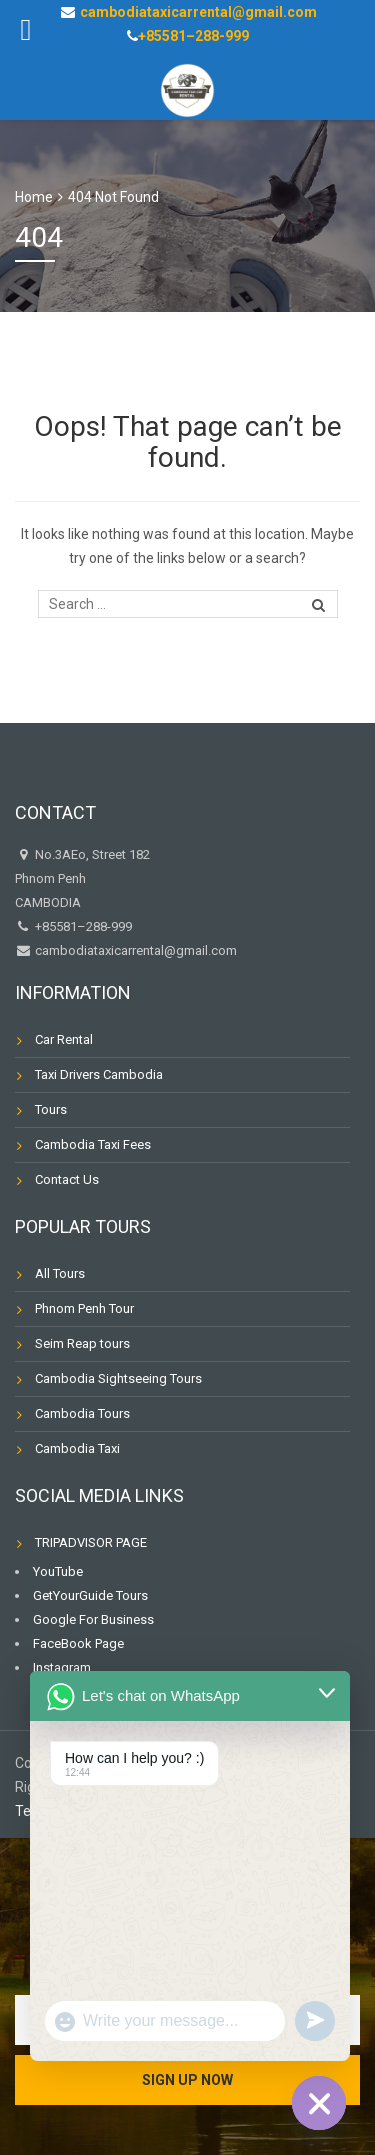  Describe the element at coordinates (67, 1179) in the screenshot. I see `Contact Us` at that location.